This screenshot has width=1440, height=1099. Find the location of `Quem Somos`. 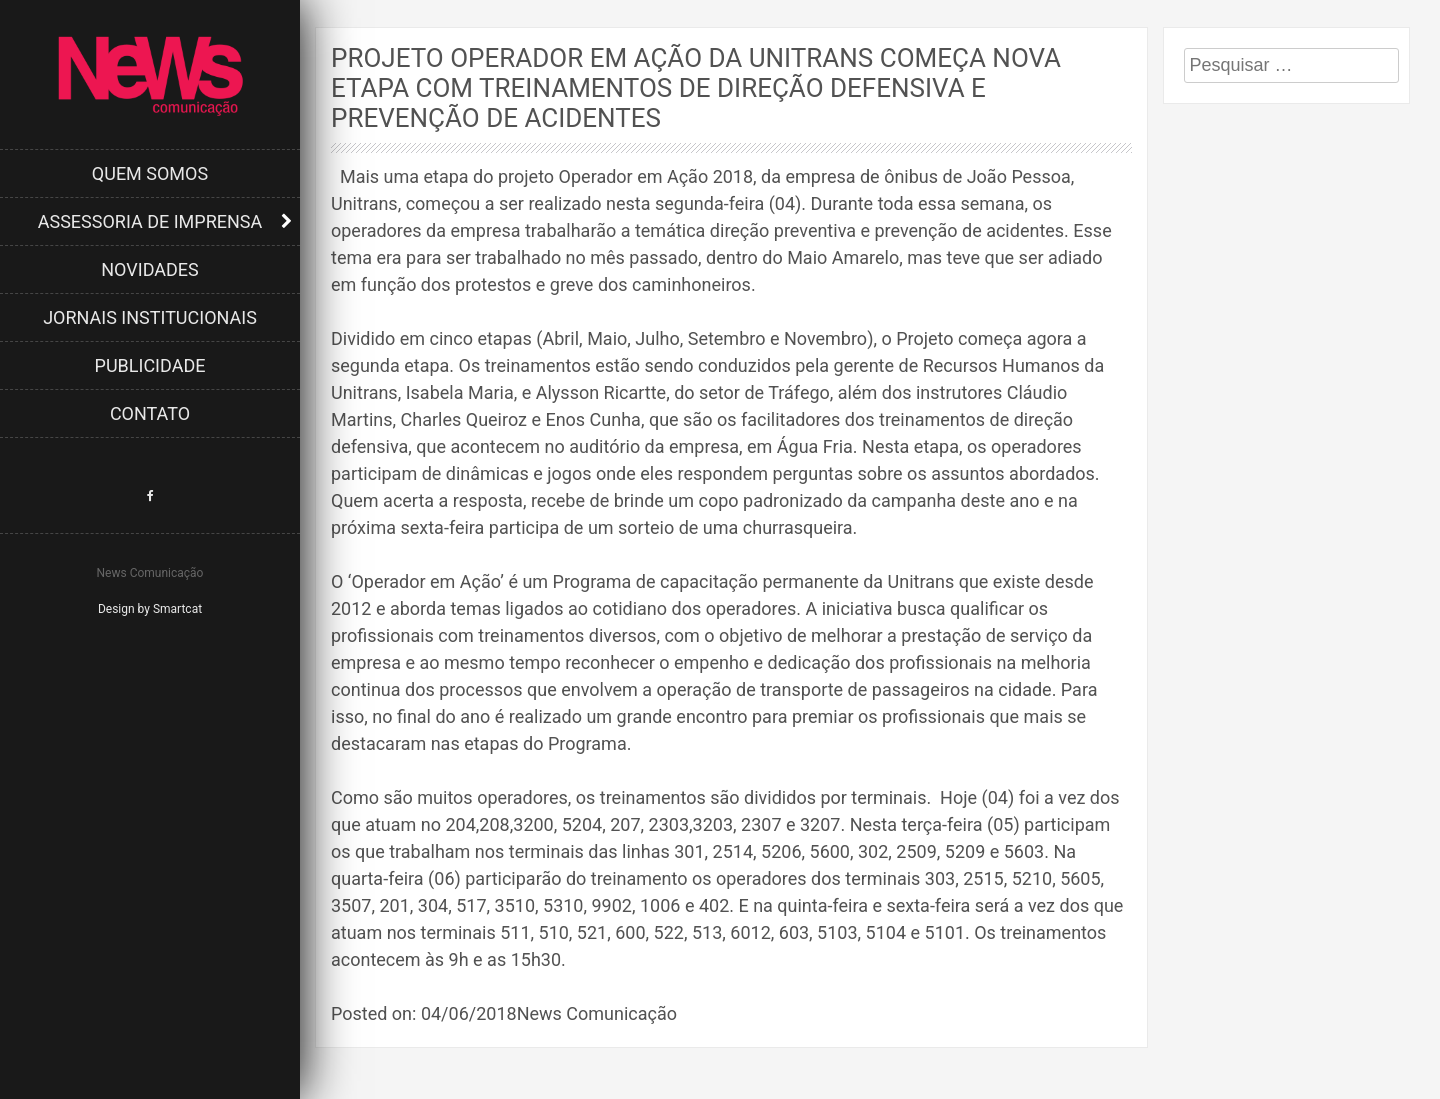

Quem Somos is located at coordinates (150, 173).